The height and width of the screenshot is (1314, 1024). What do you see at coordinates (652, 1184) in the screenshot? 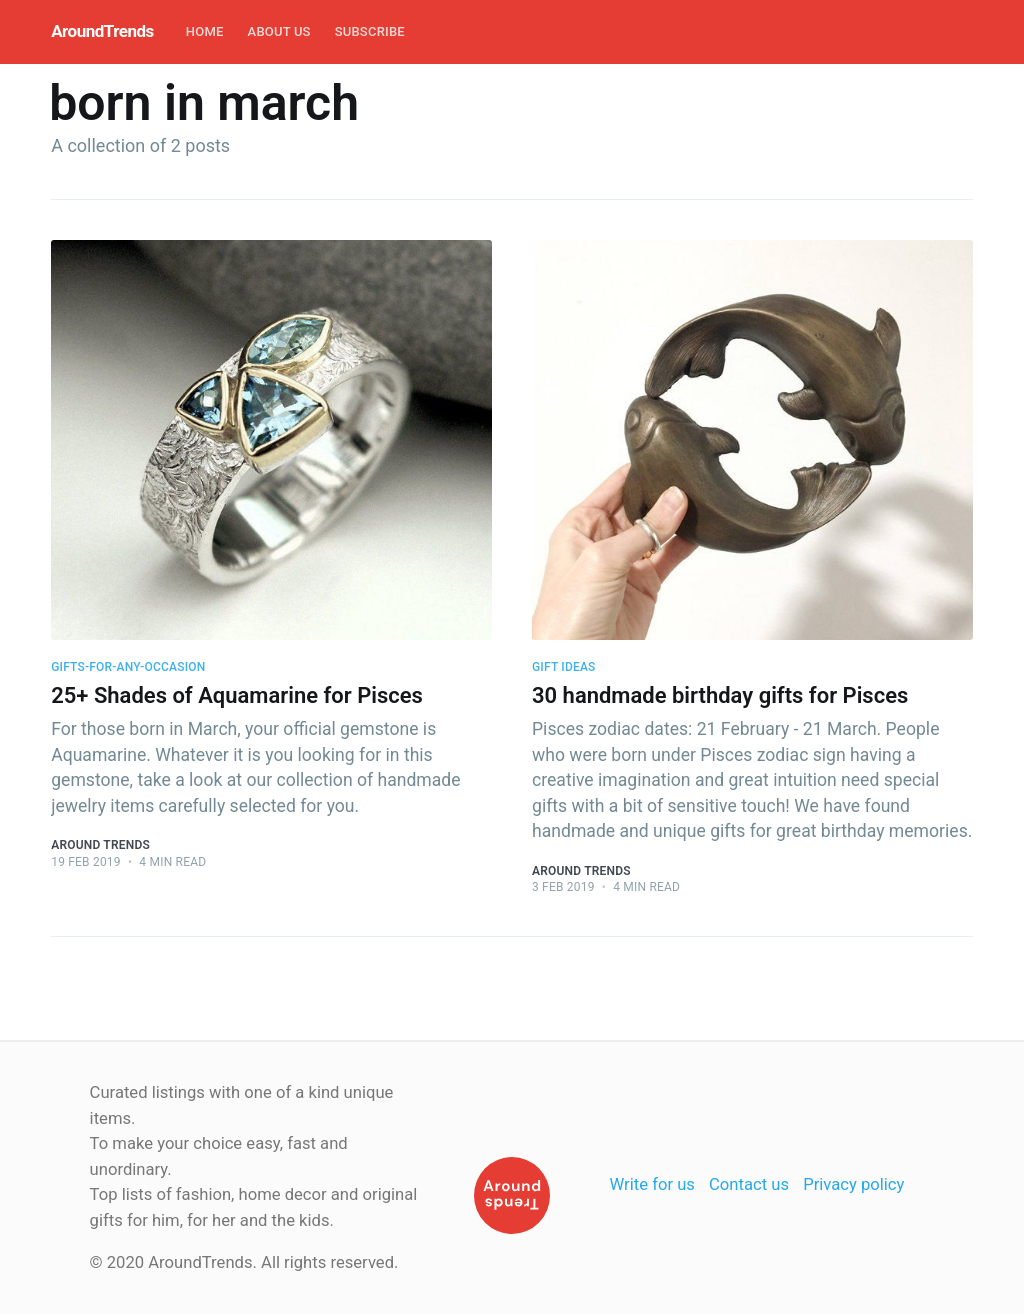
I see `Write for us` at bounding box center [652, 1184].